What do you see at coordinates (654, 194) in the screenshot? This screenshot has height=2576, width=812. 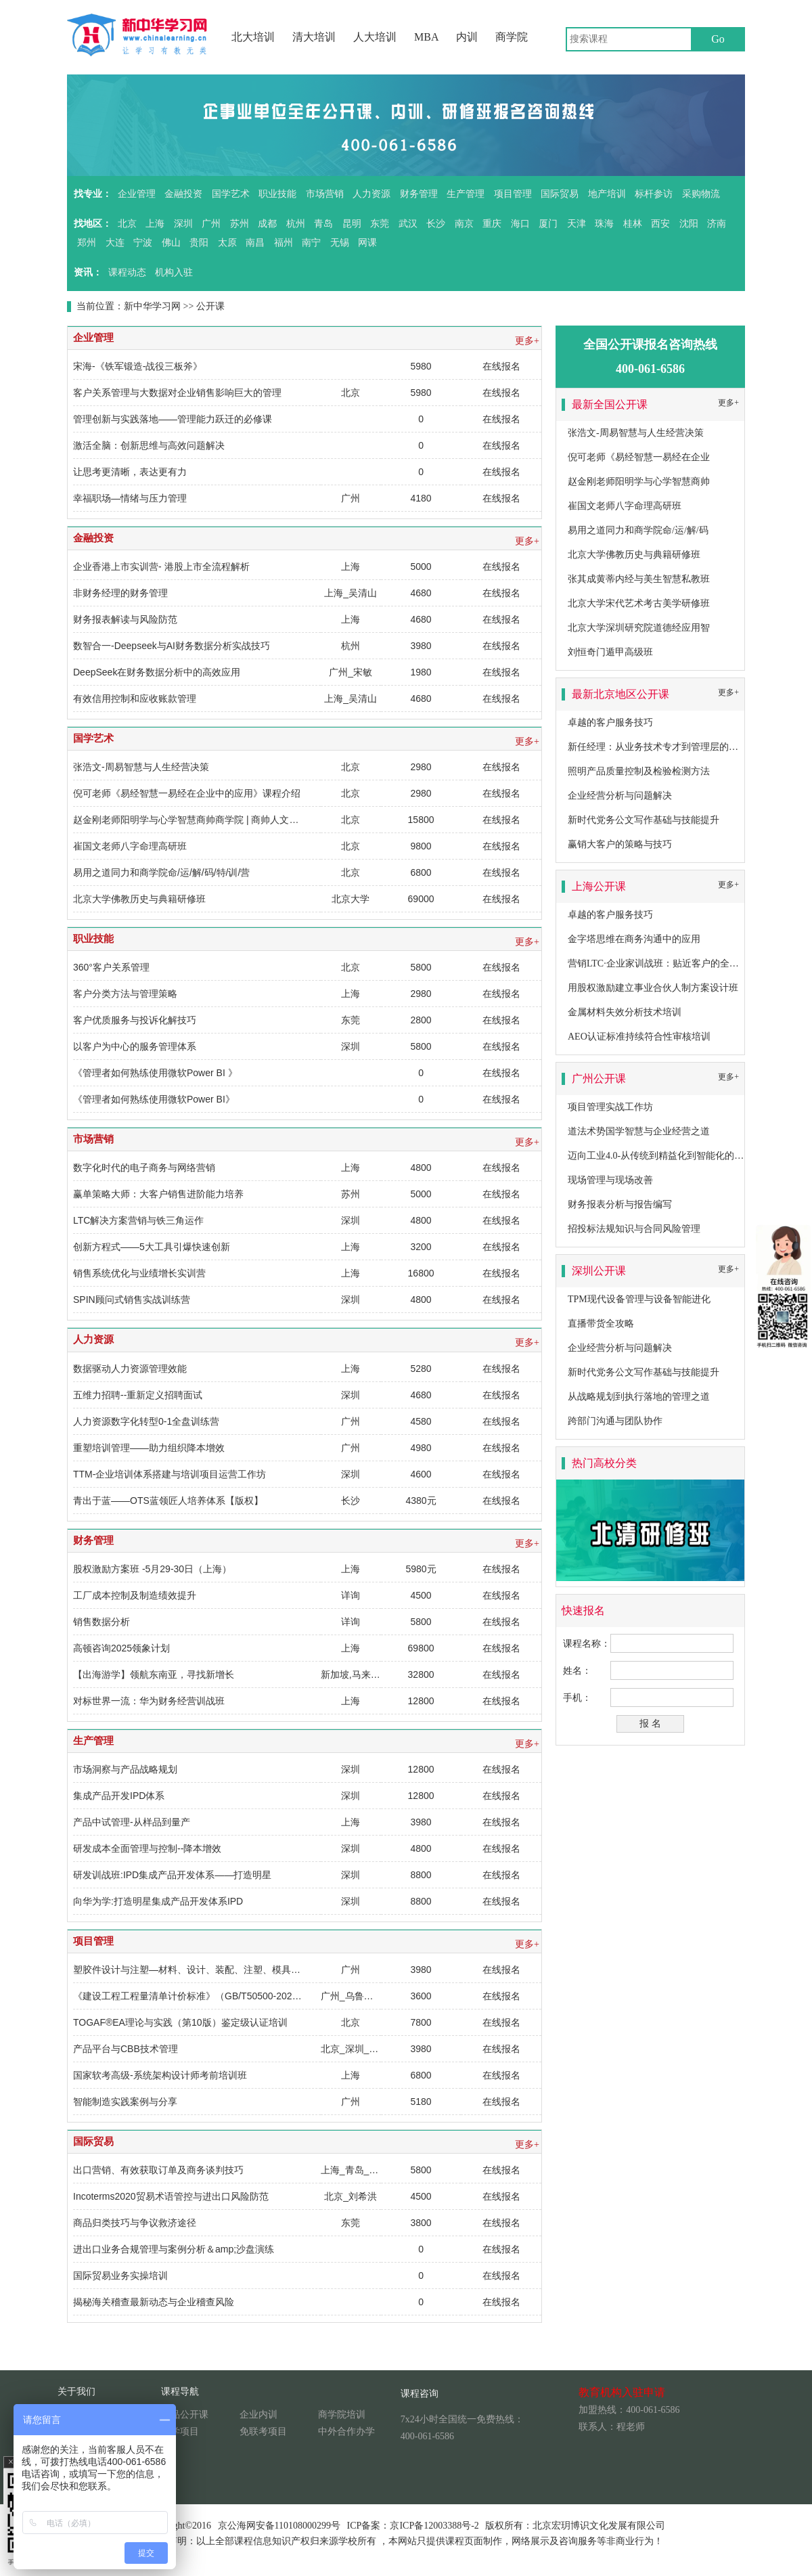 I see `标杆参访` at bounding box center [654, 194].